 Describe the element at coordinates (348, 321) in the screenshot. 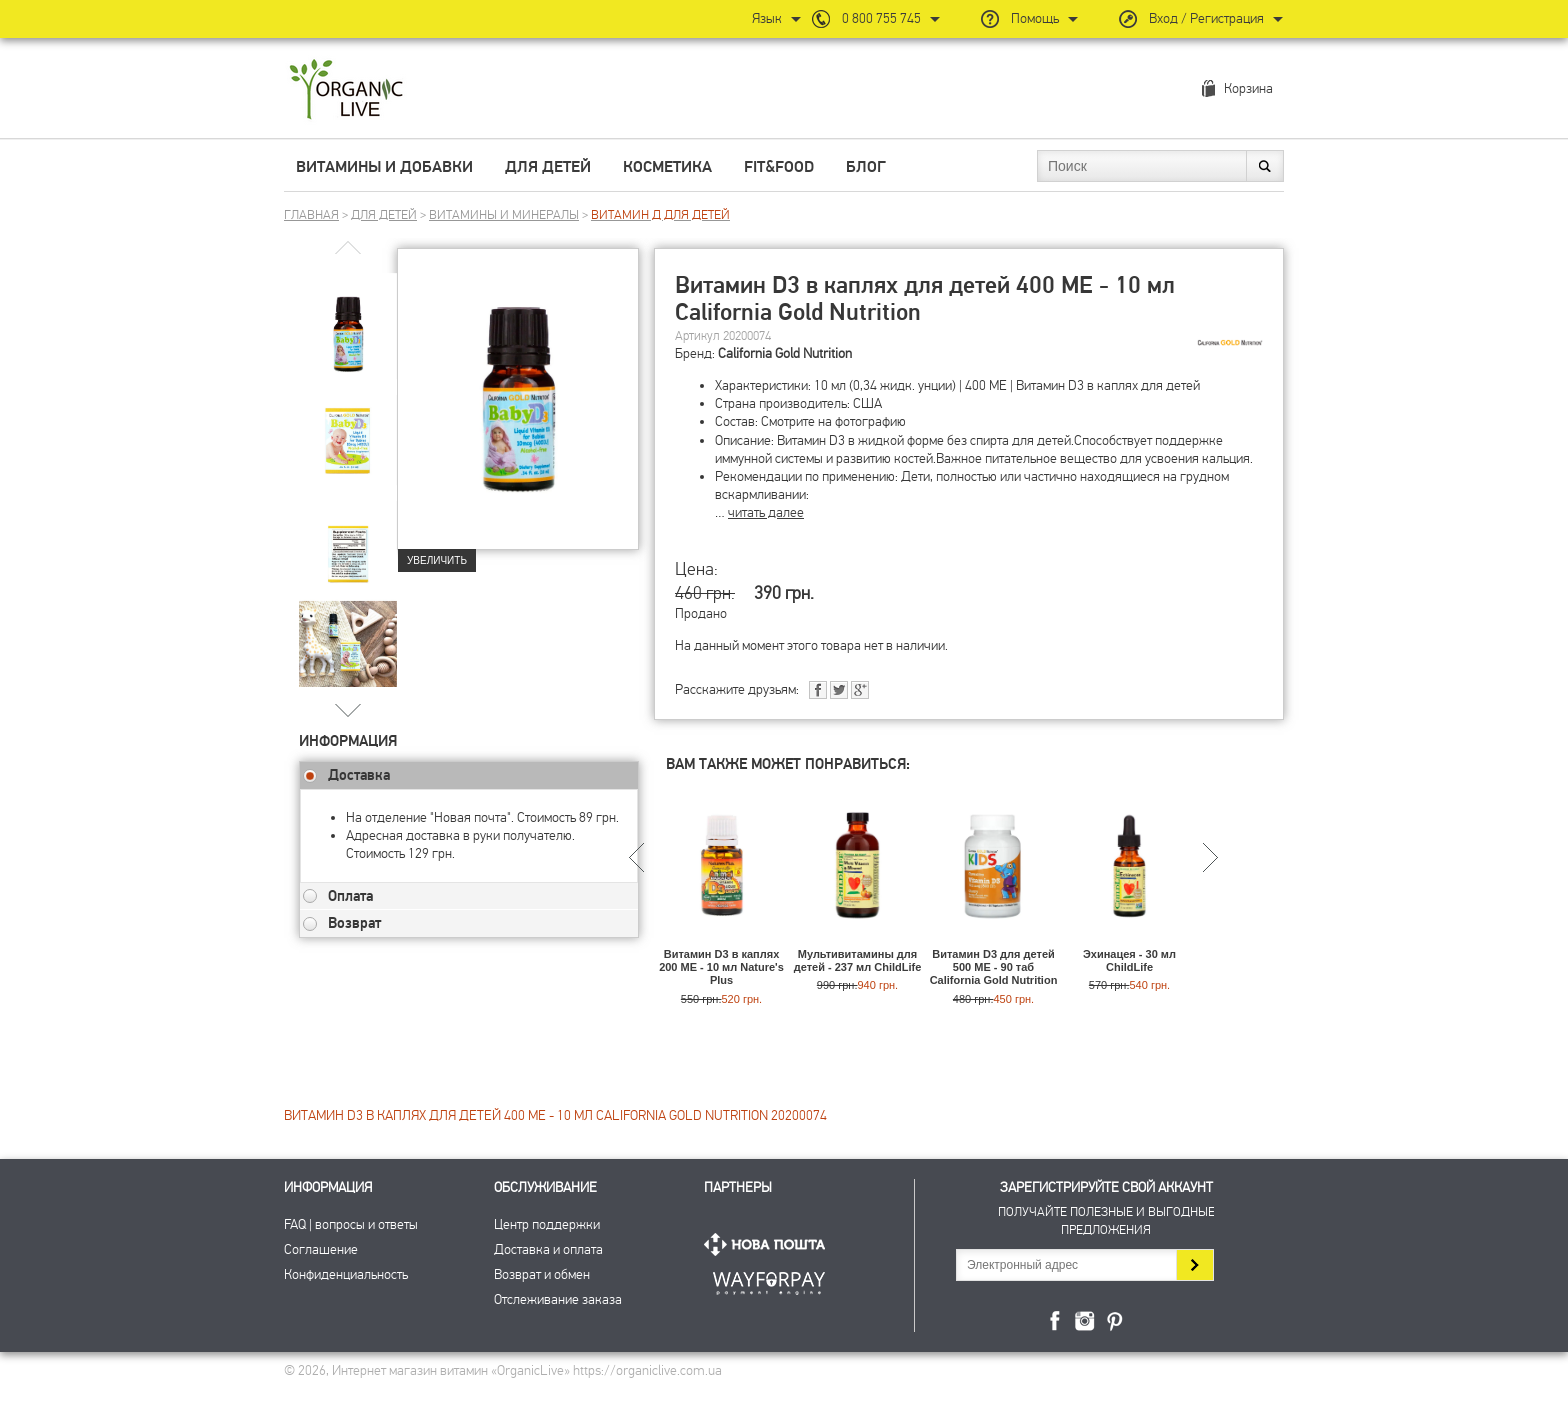

I see `[group]` at that location.